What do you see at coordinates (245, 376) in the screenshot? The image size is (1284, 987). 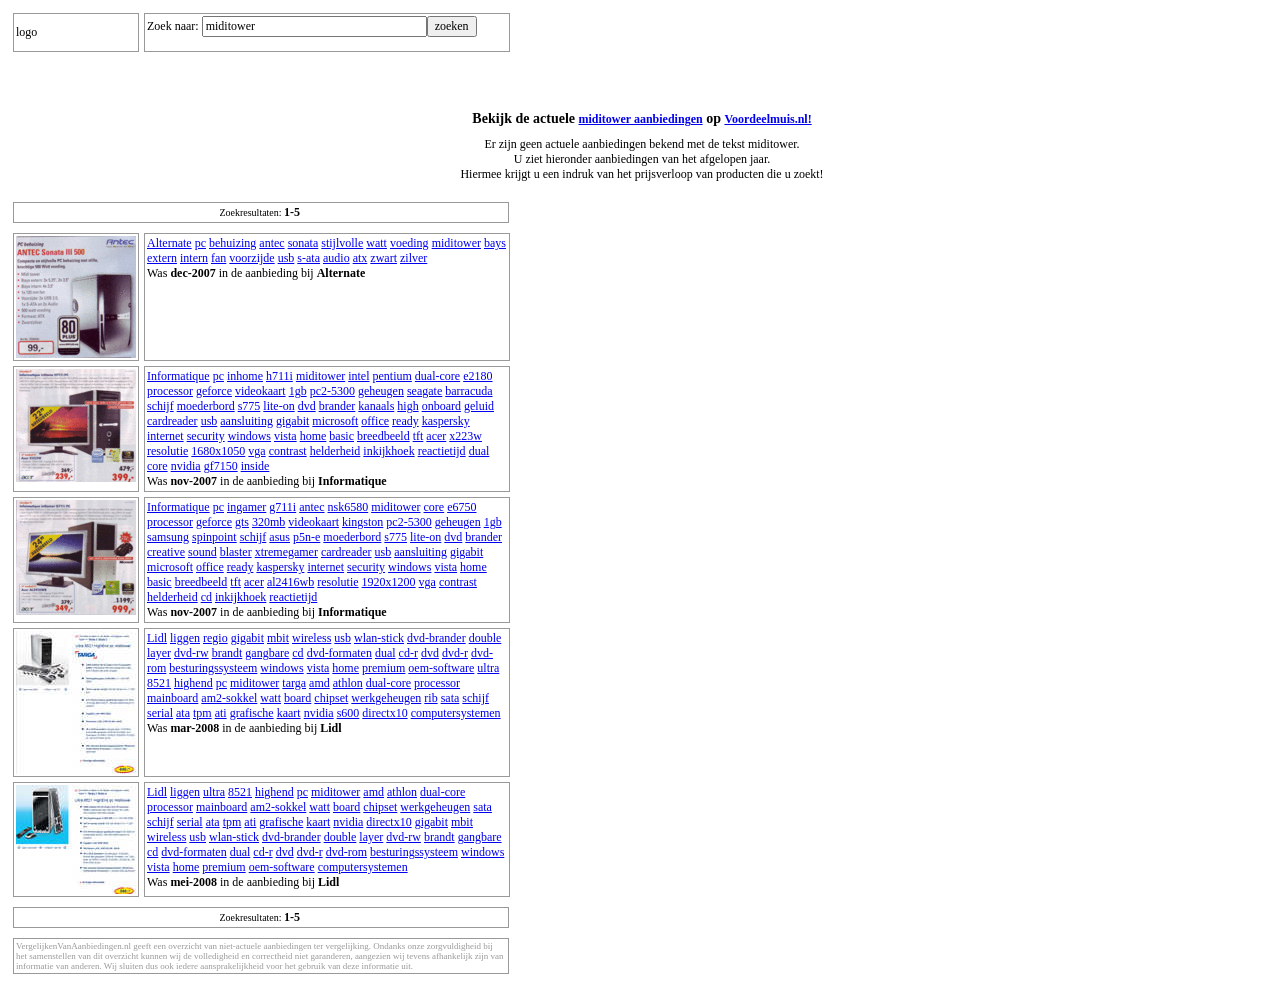 I see `inhome` at bounding box center [245, 376].